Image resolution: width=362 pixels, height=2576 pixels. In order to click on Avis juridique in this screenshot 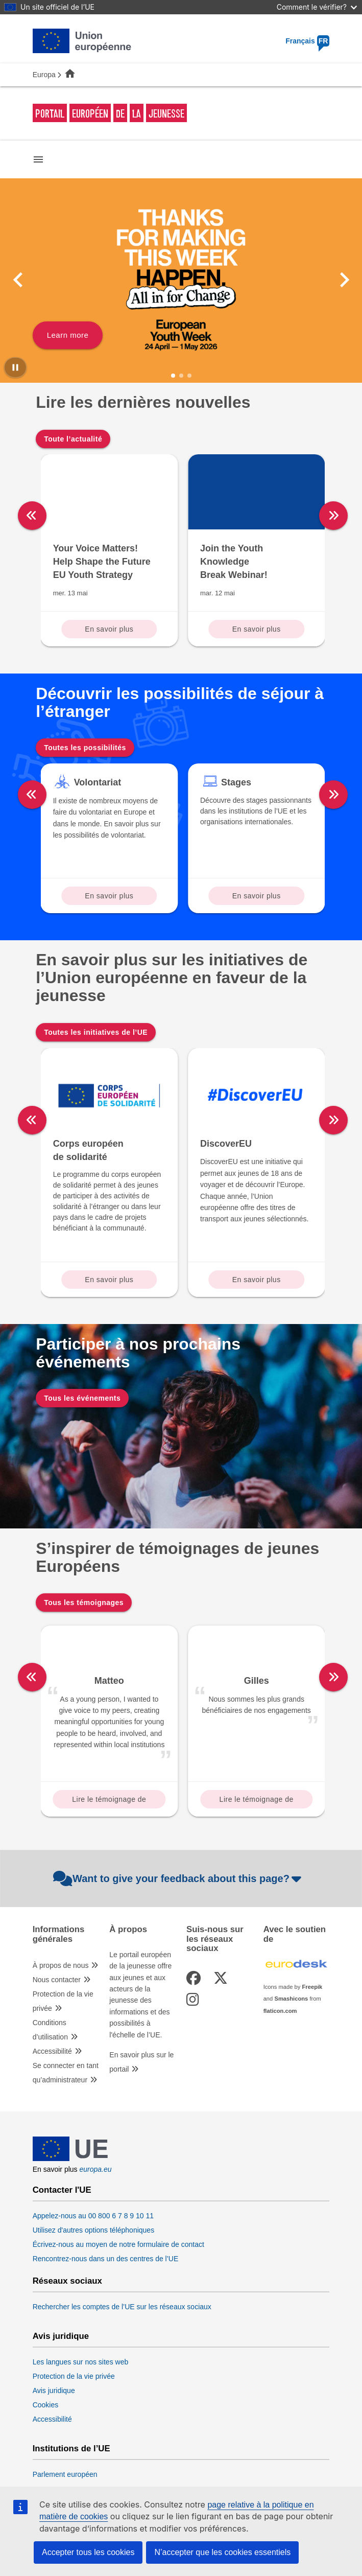, I will do `click(61, 2336)`.